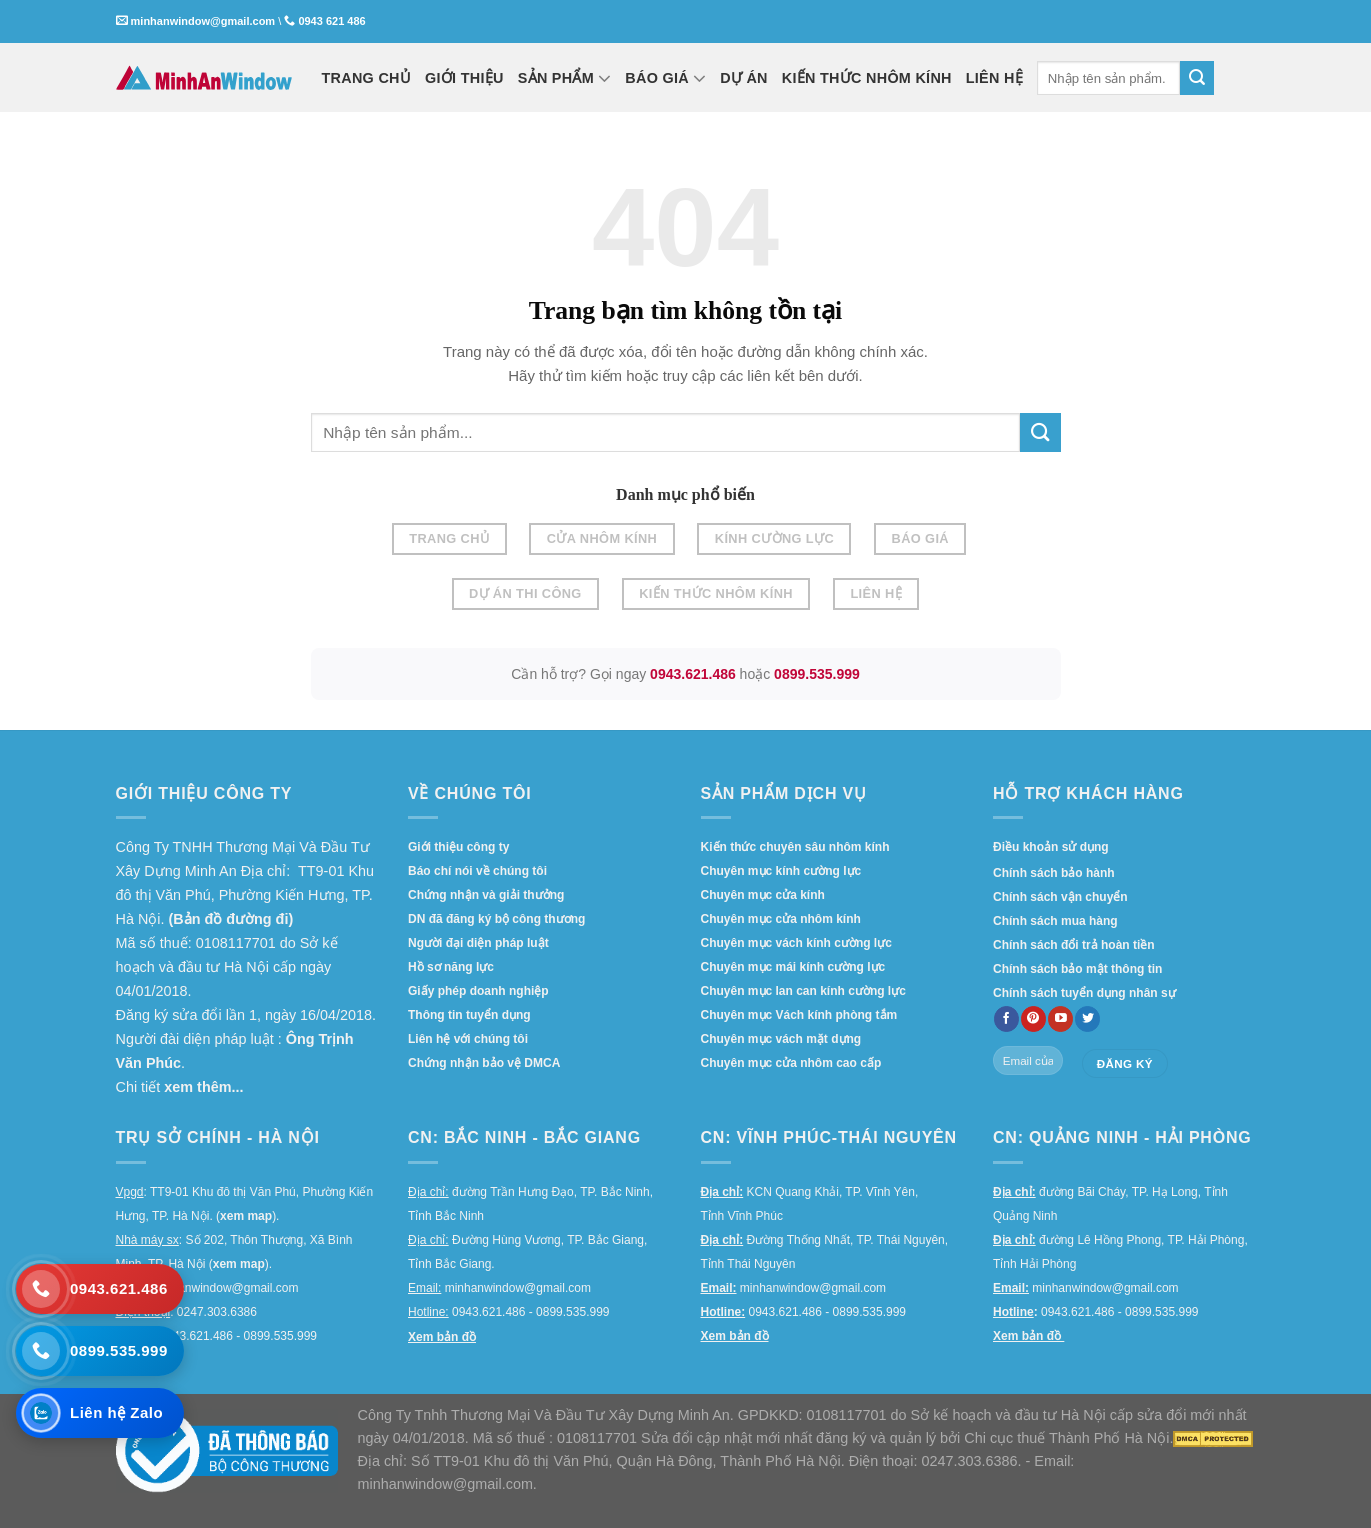  What do you see at coordinates (920, 538) in the screenshot?
I see `Báo giá` at bounding box center [920, 538].